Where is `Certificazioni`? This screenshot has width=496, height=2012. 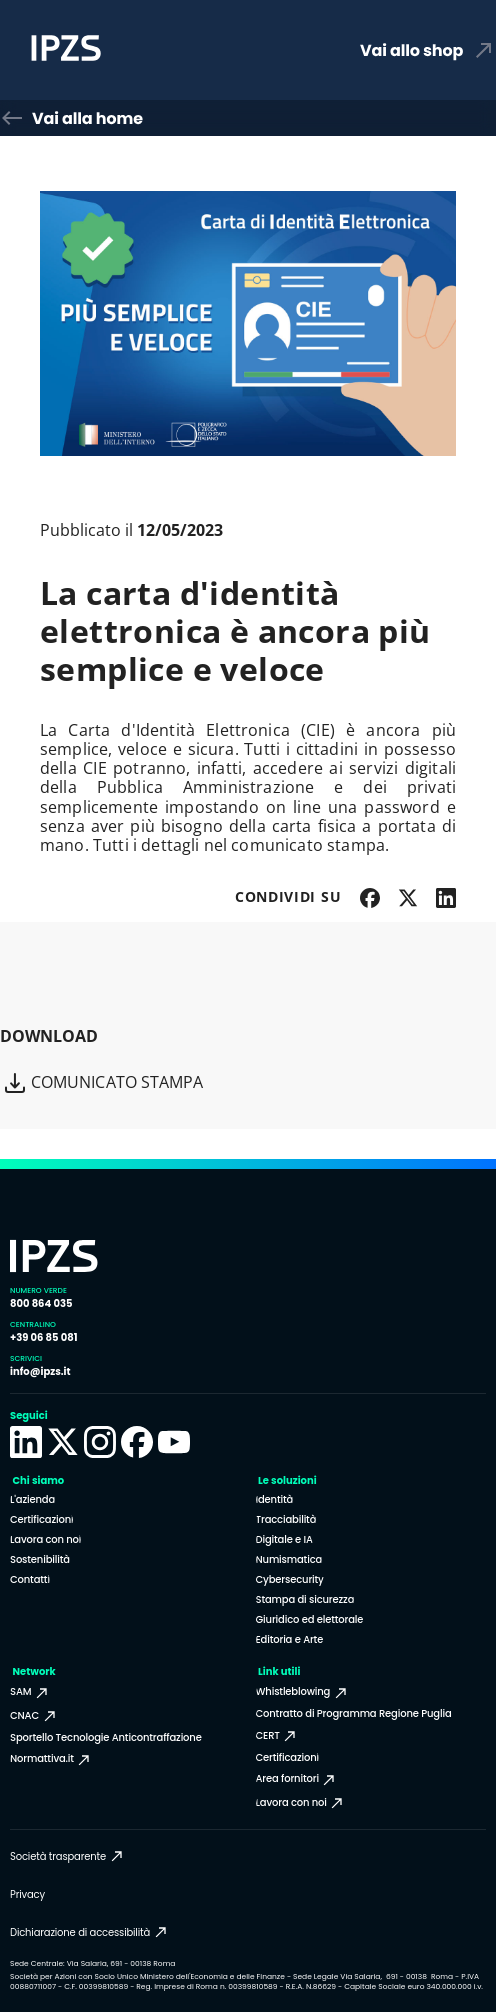
Certificazioni is located at coordinates (41, 1519).